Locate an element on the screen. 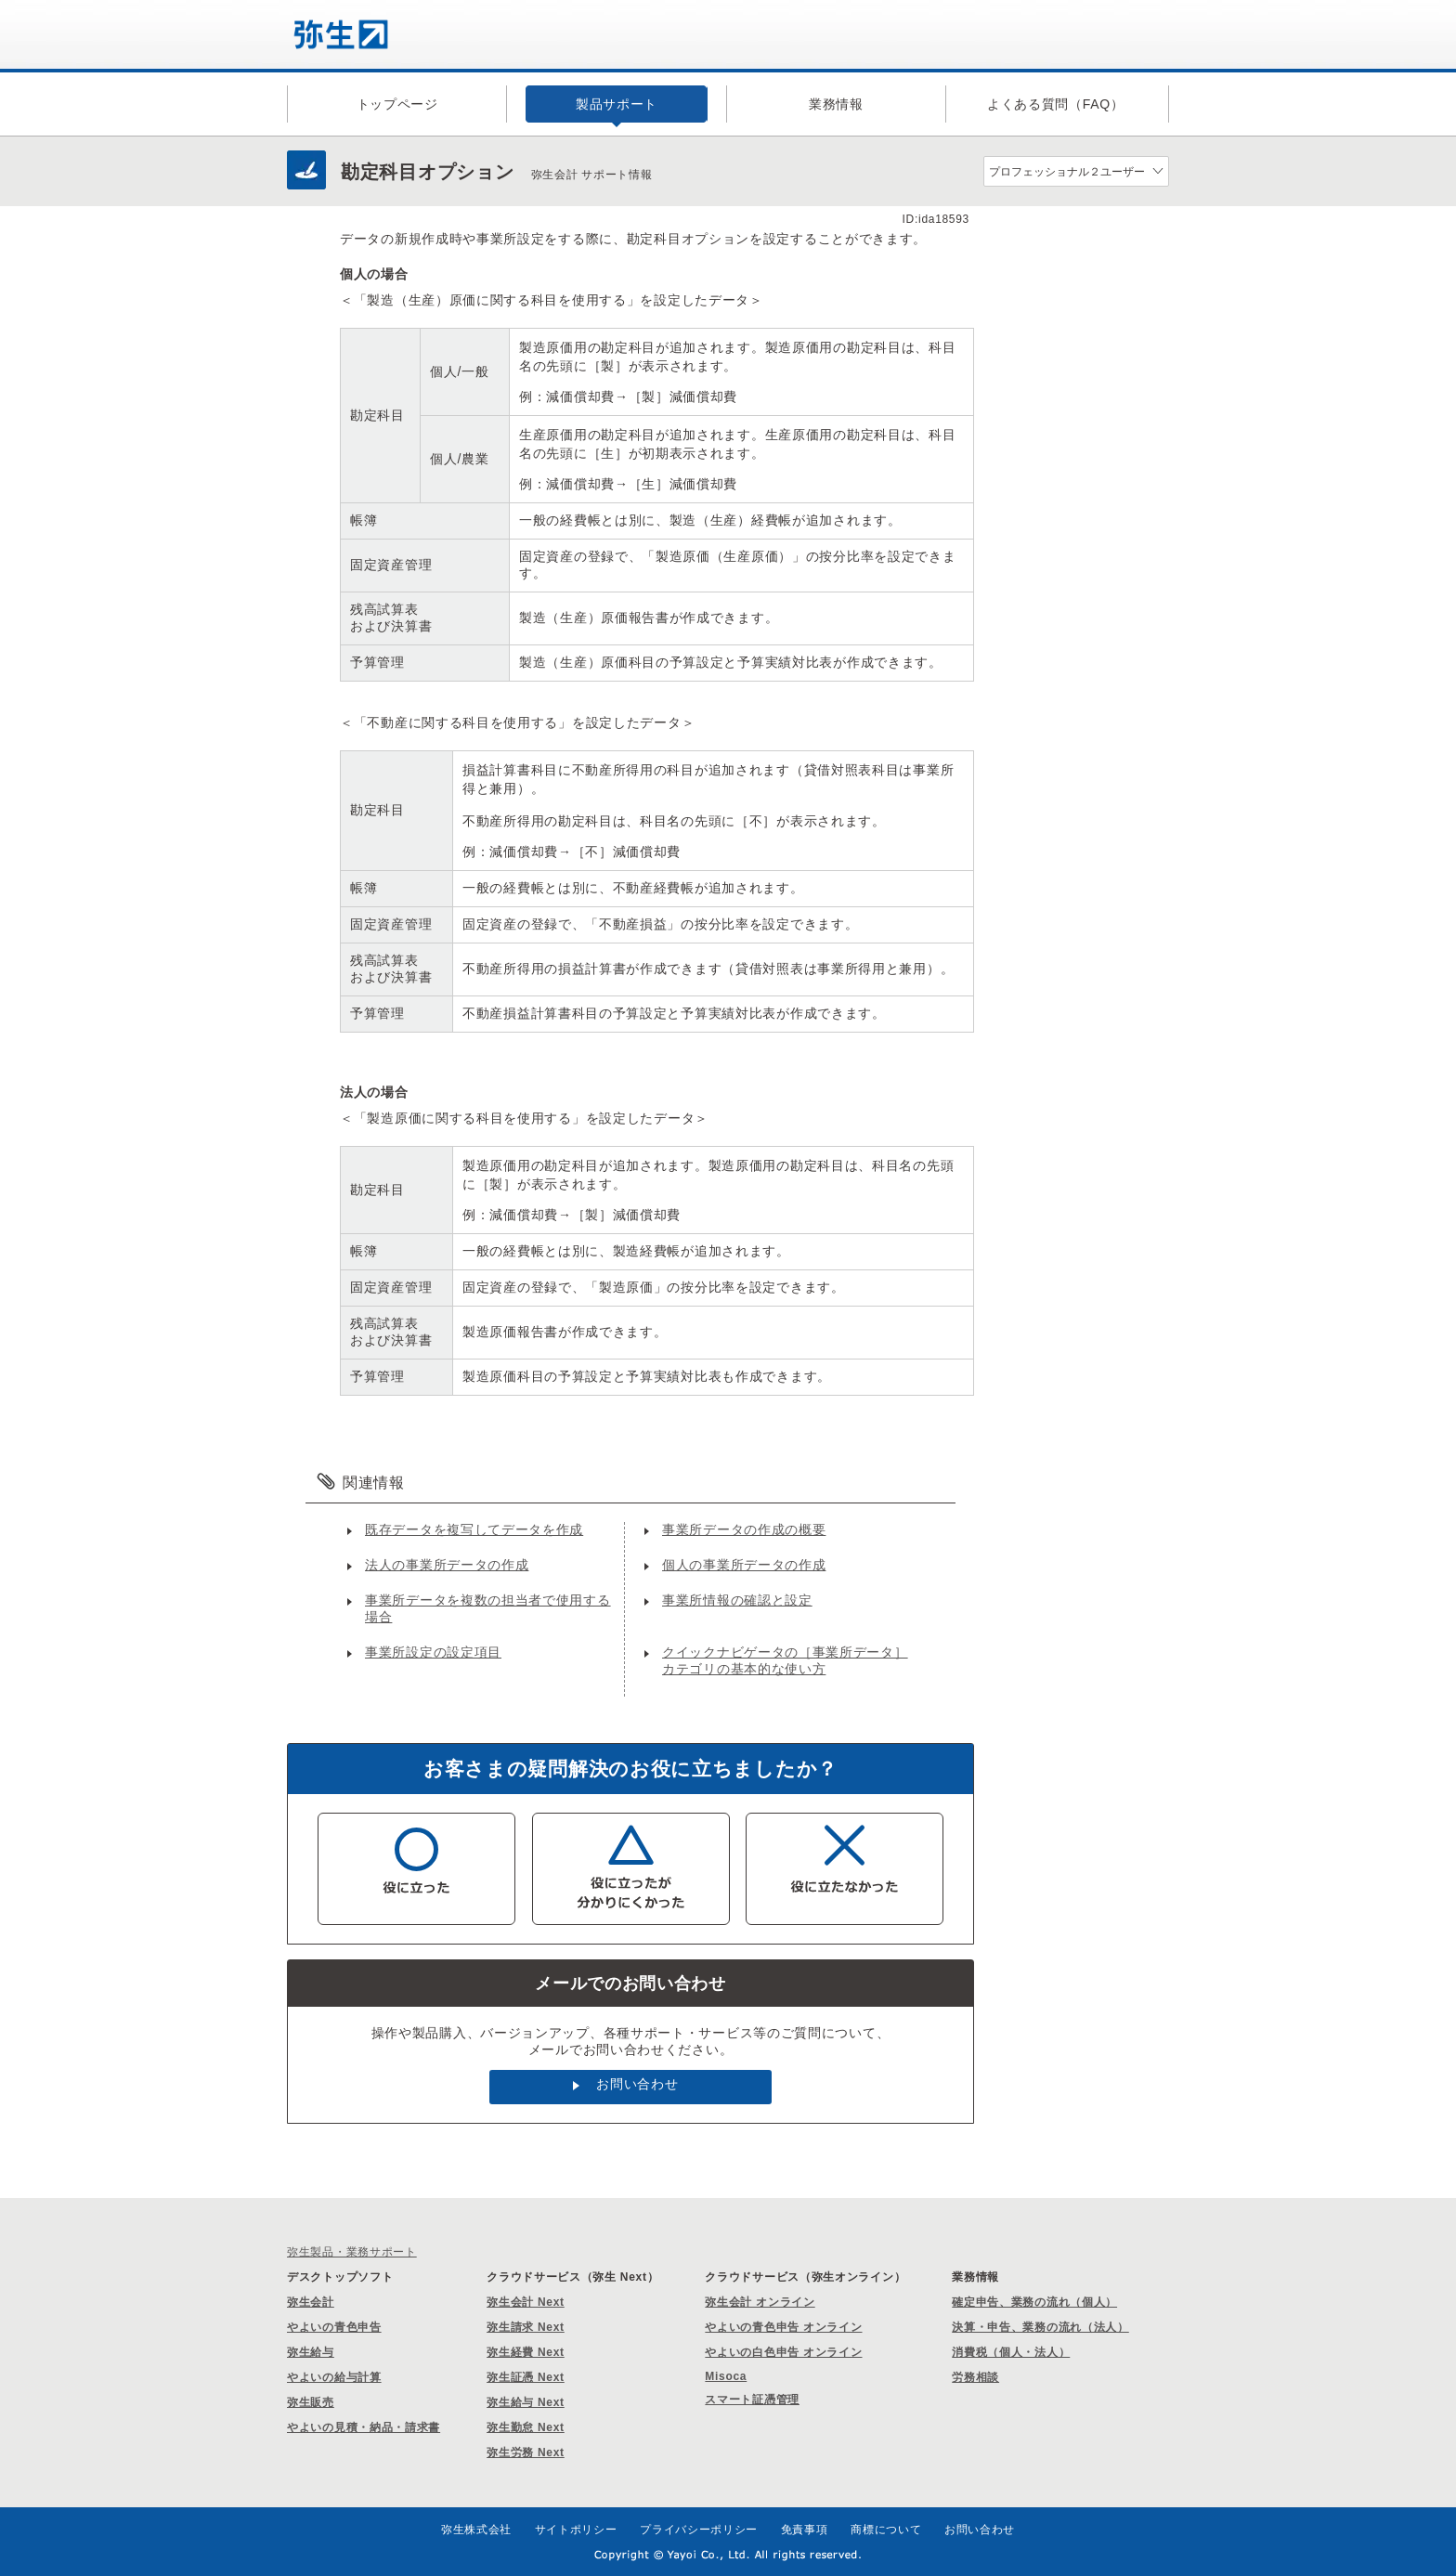  やよいの見積・納品・請求書 is located at coordinates (363, 2427).